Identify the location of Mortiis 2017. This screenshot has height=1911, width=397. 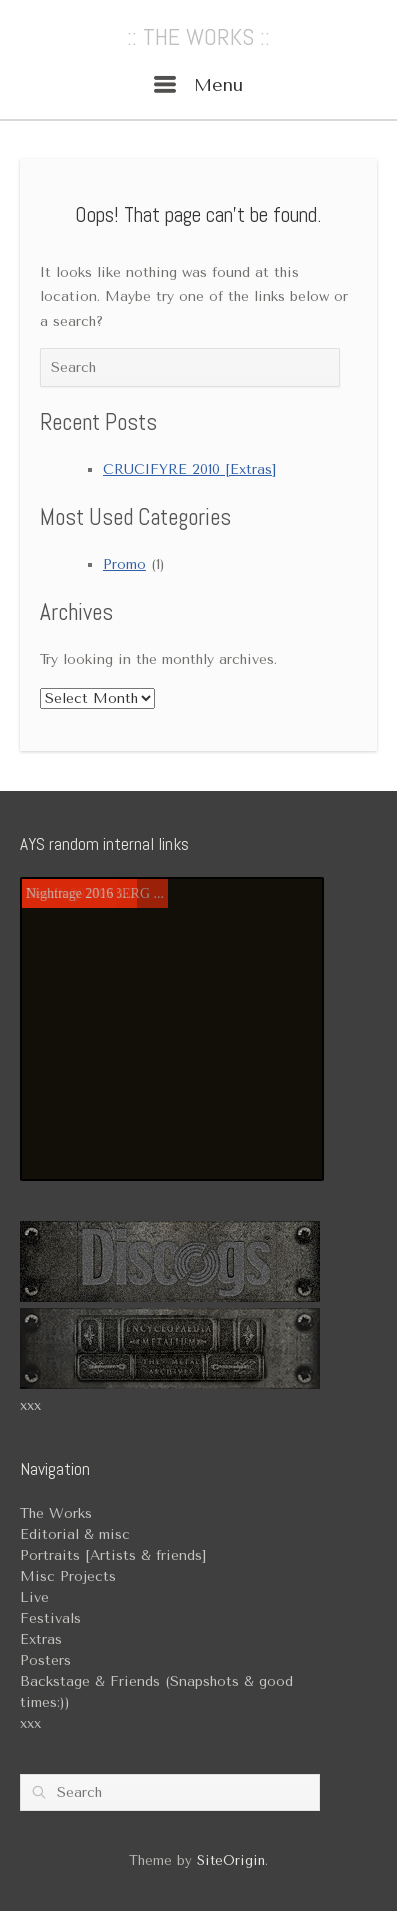
(62, 893).